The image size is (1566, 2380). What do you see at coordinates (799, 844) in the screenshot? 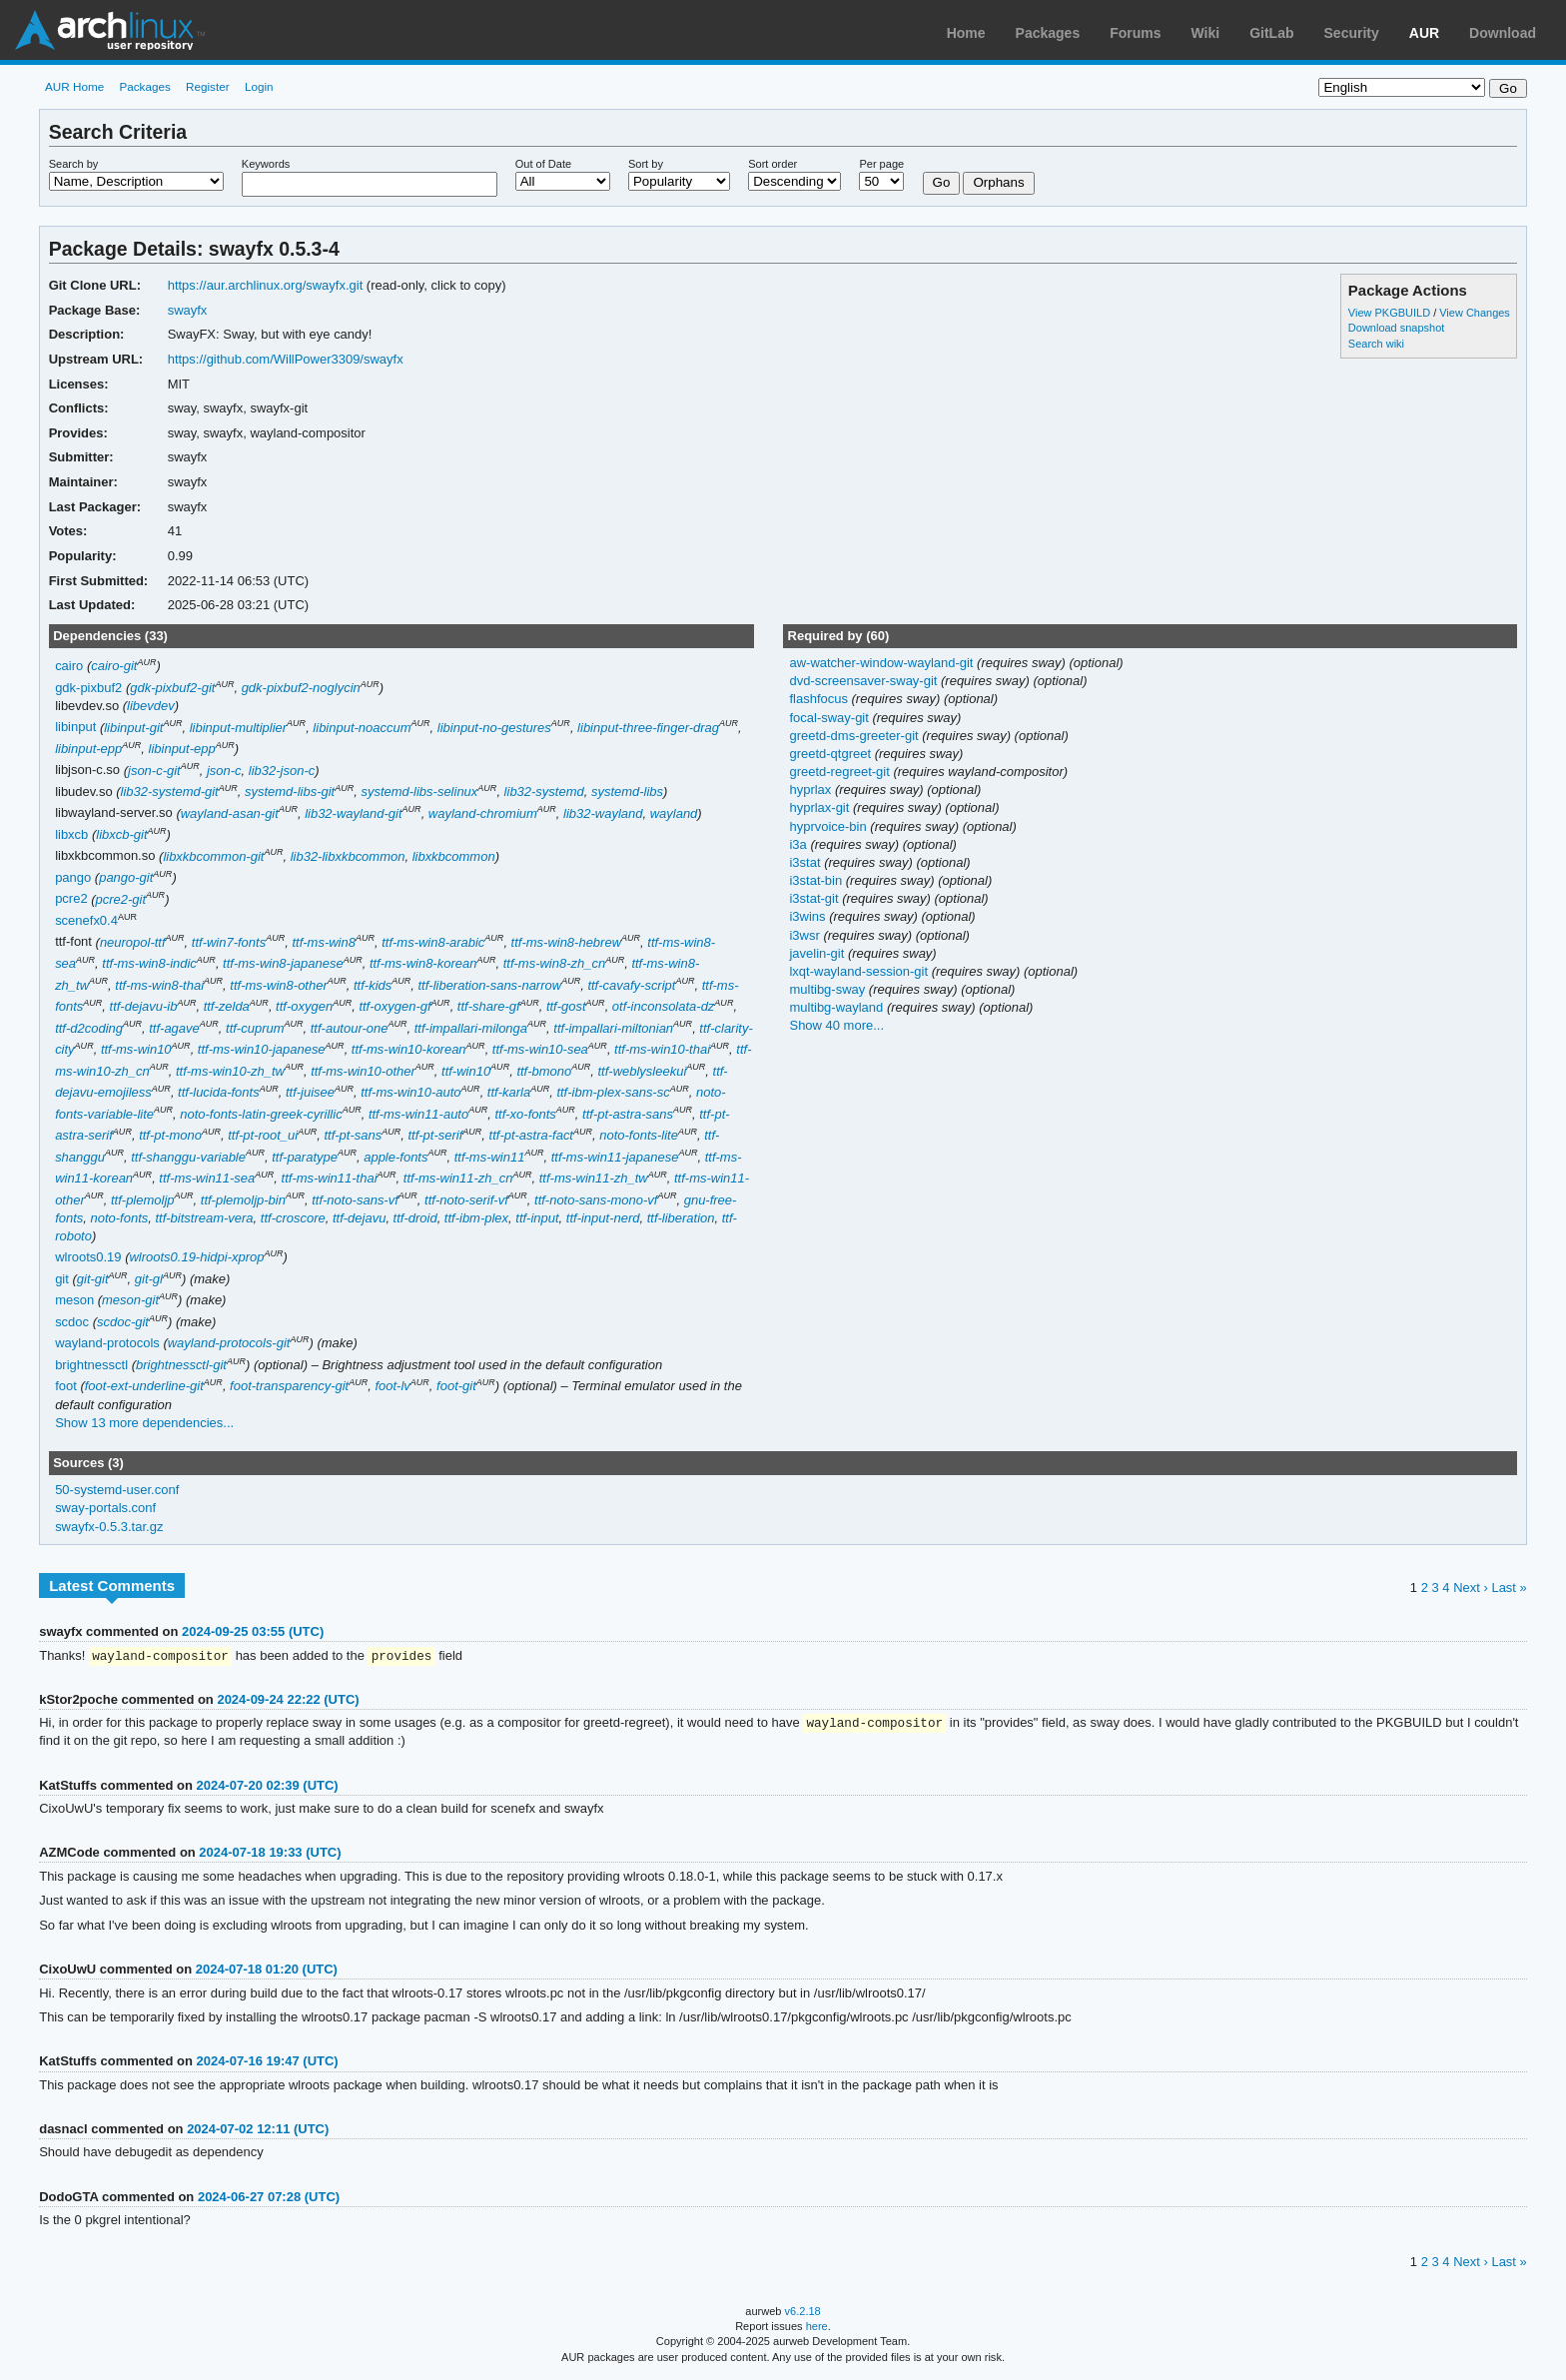
I see `i3a` at bounding box center [799, 844].